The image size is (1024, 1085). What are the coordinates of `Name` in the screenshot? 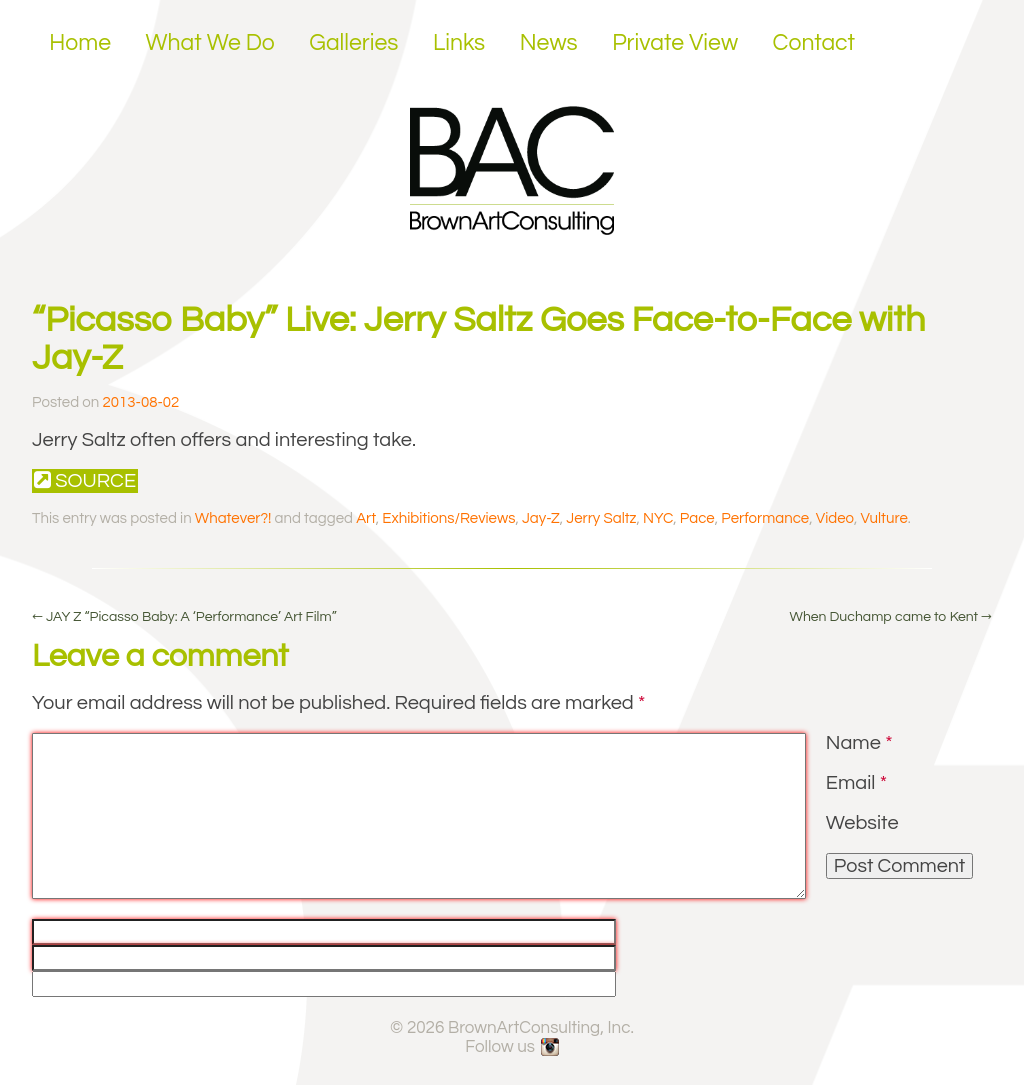 It's located at (859, 743).